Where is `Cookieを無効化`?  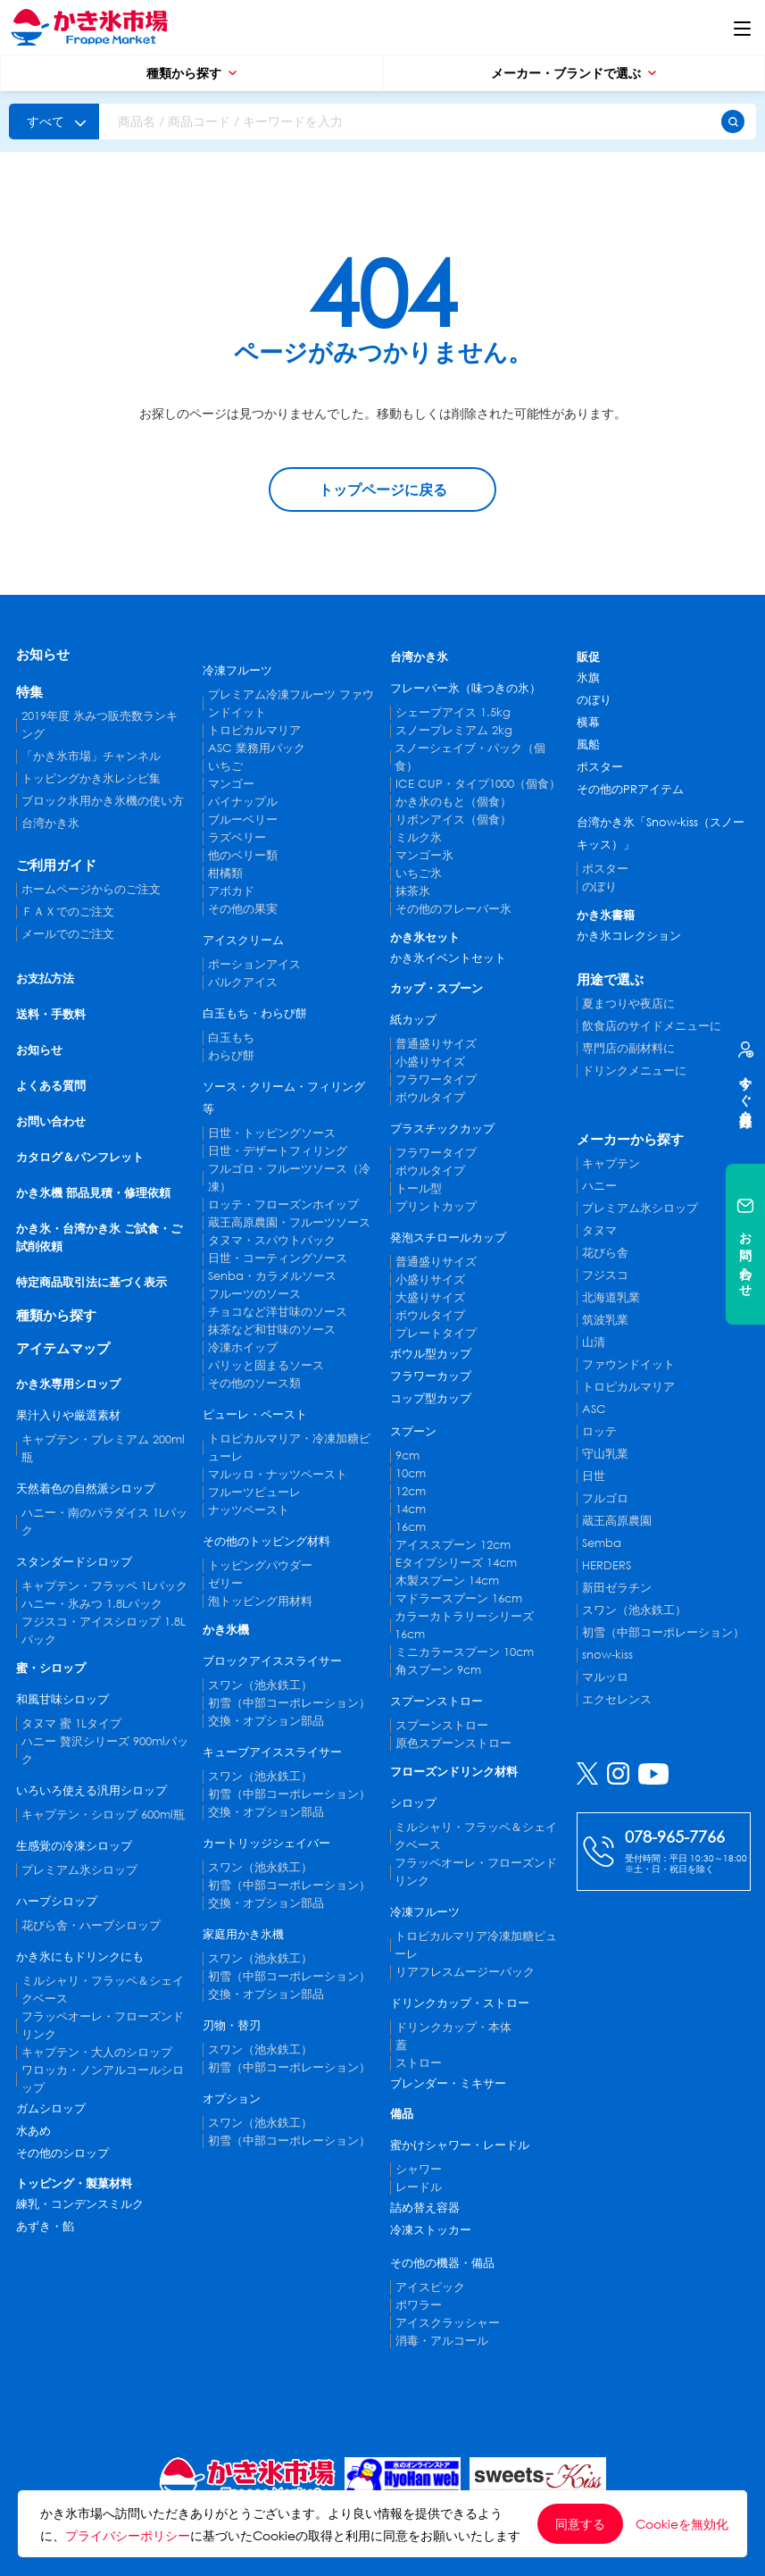 Cookieを無効化 is located at coordinates (682, 2524).